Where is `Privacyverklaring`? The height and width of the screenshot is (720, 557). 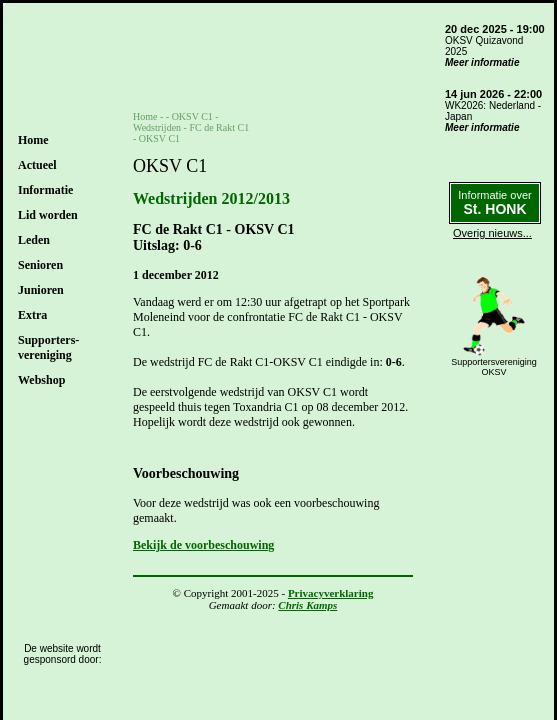
Privacyverklaring is located at coordinates (331, 593).